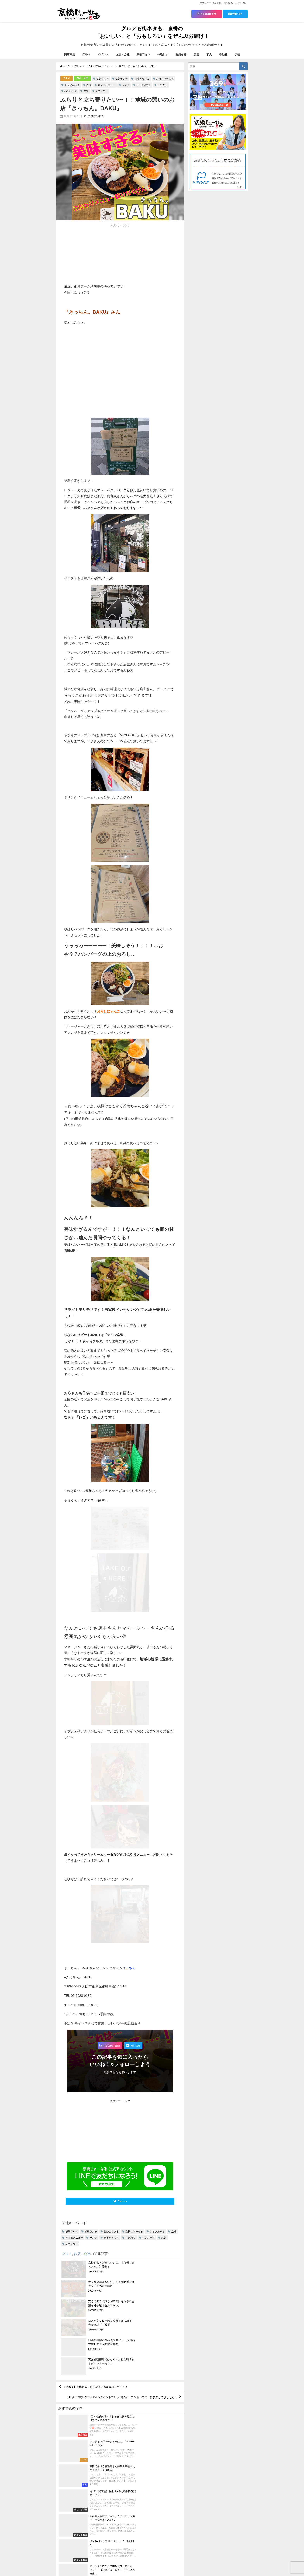 The image size is (304, 2576). What do you see at coordinates (123, 78) in the screenshot?
I see `都島ランチ` at bounding box center [123, 78].